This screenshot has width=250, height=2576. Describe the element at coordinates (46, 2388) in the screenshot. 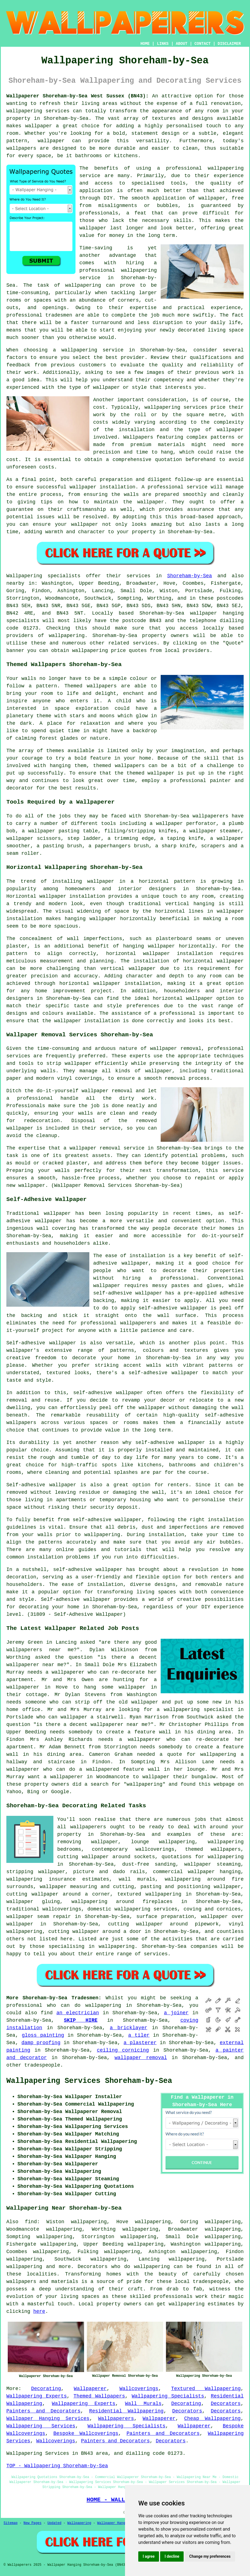

I see `Decorating` at that location.